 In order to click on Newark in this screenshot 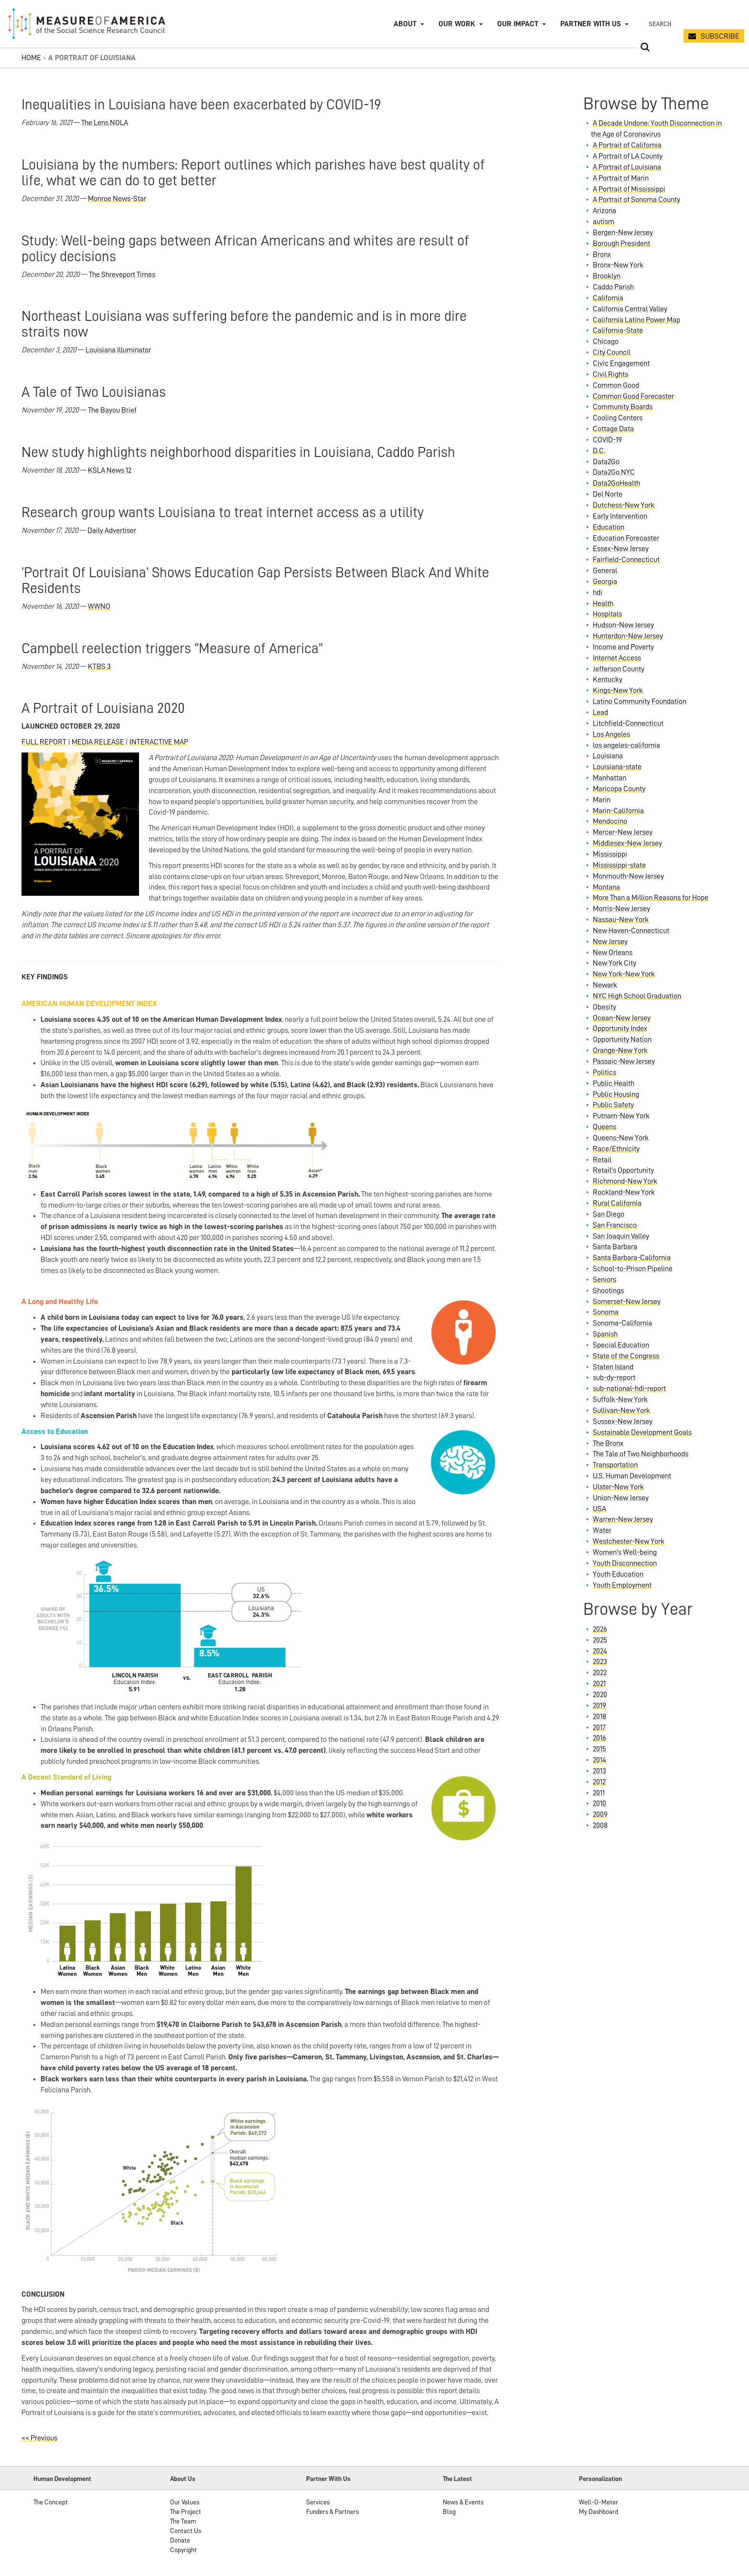, I will do `click(605, 985)`.